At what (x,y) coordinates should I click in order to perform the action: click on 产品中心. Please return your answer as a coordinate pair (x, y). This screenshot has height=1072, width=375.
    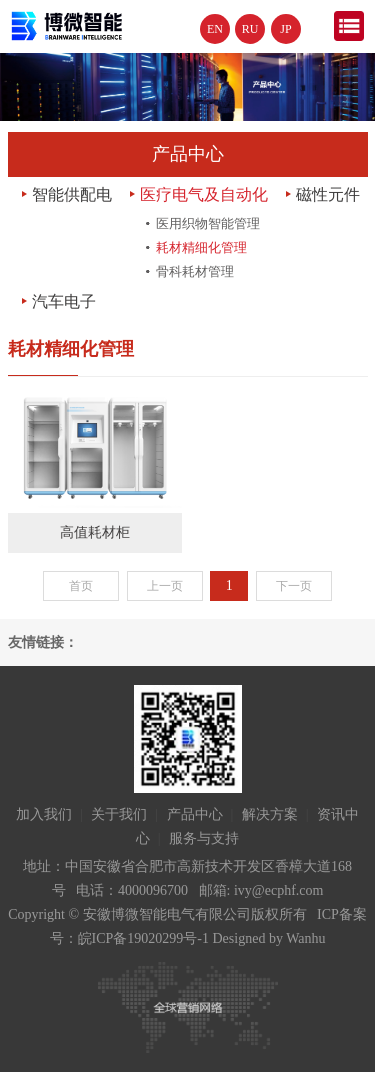
    Looking at the image, I should click on (195, 814).